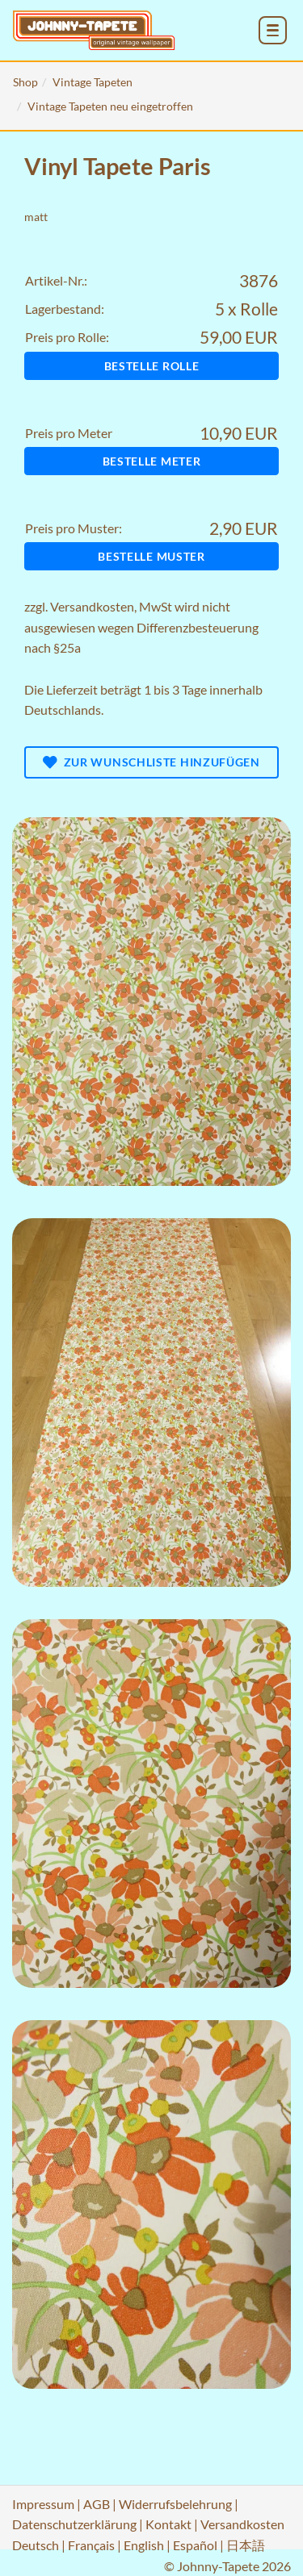 The image size is (303, 2576). Describe the element at coordinates (144, 2545) in the screenshot. I see `English` at that location.